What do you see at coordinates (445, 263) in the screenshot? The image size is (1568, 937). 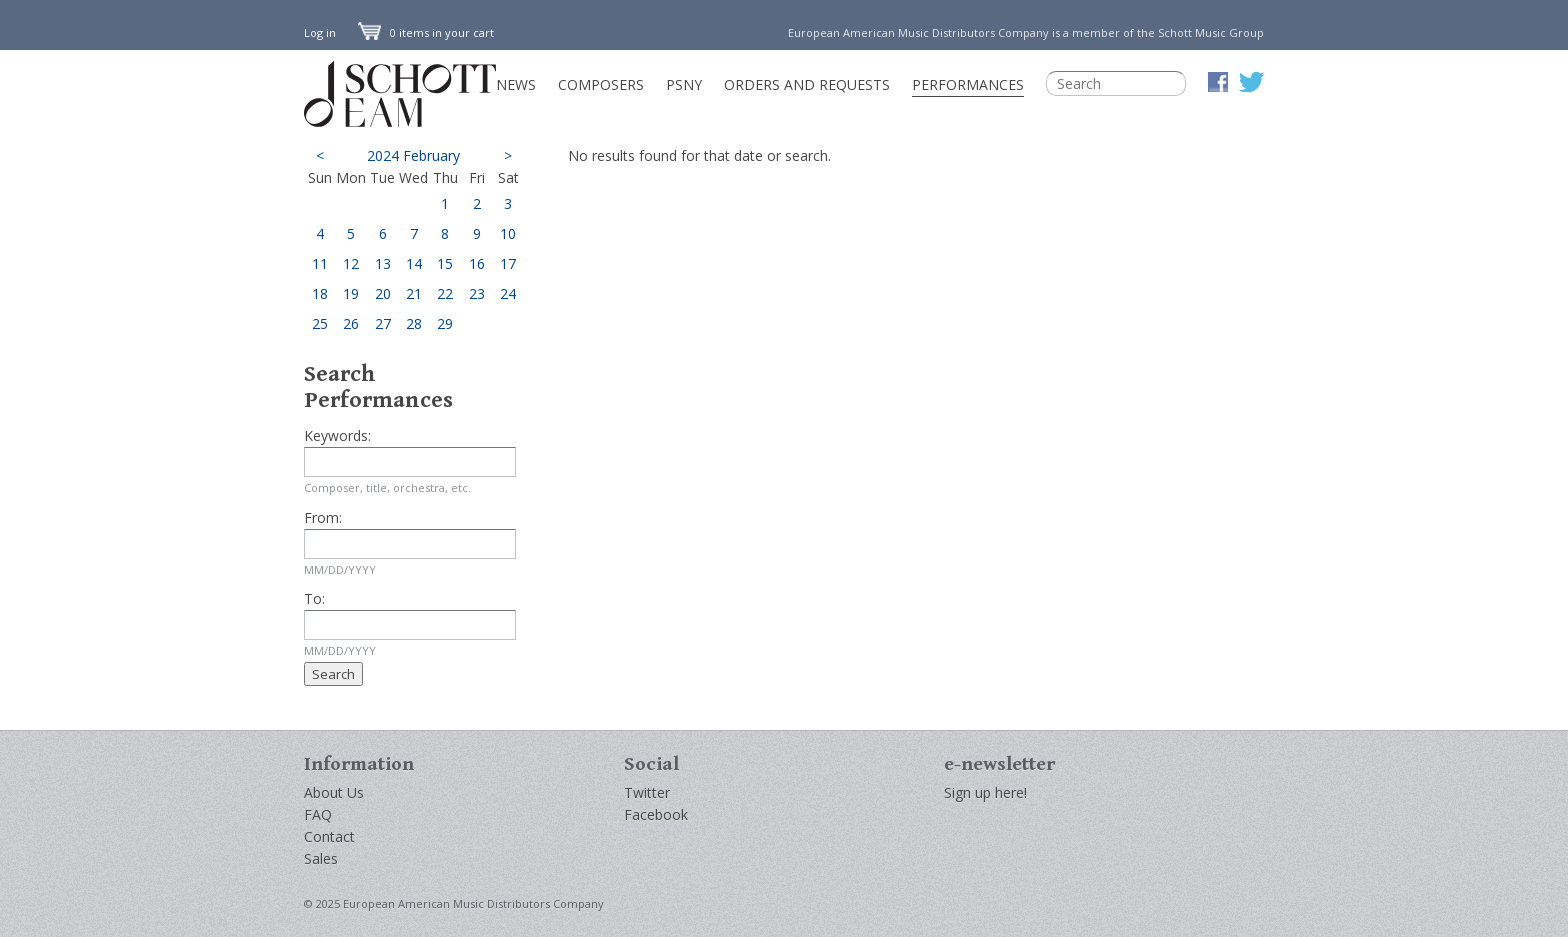 I see `15` at bounding box center [445, 263].